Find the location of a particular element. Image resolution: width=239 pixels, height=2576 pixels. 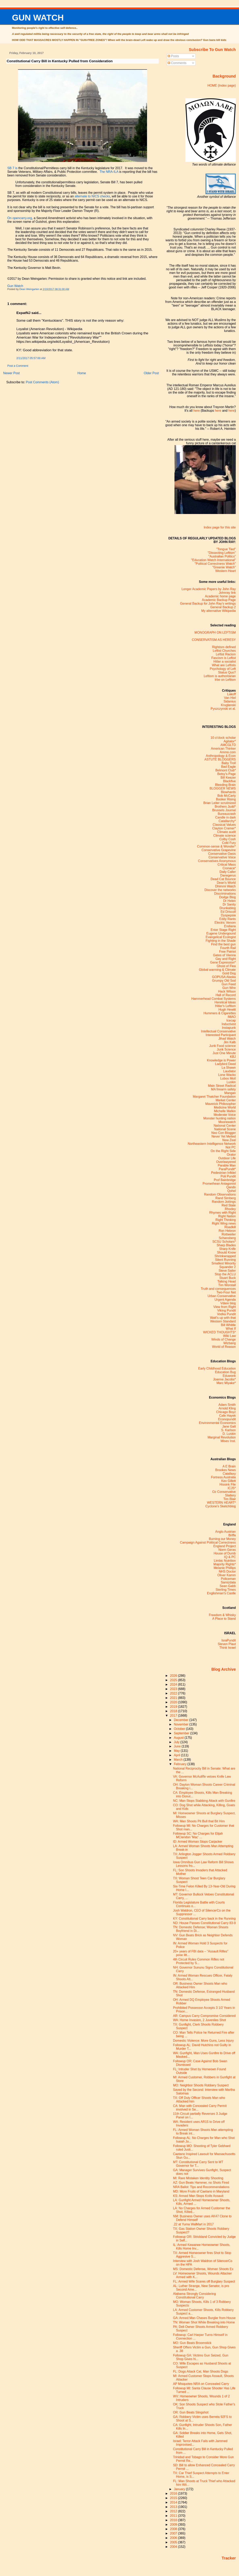

Orator is located at coordinates (231, 1154).